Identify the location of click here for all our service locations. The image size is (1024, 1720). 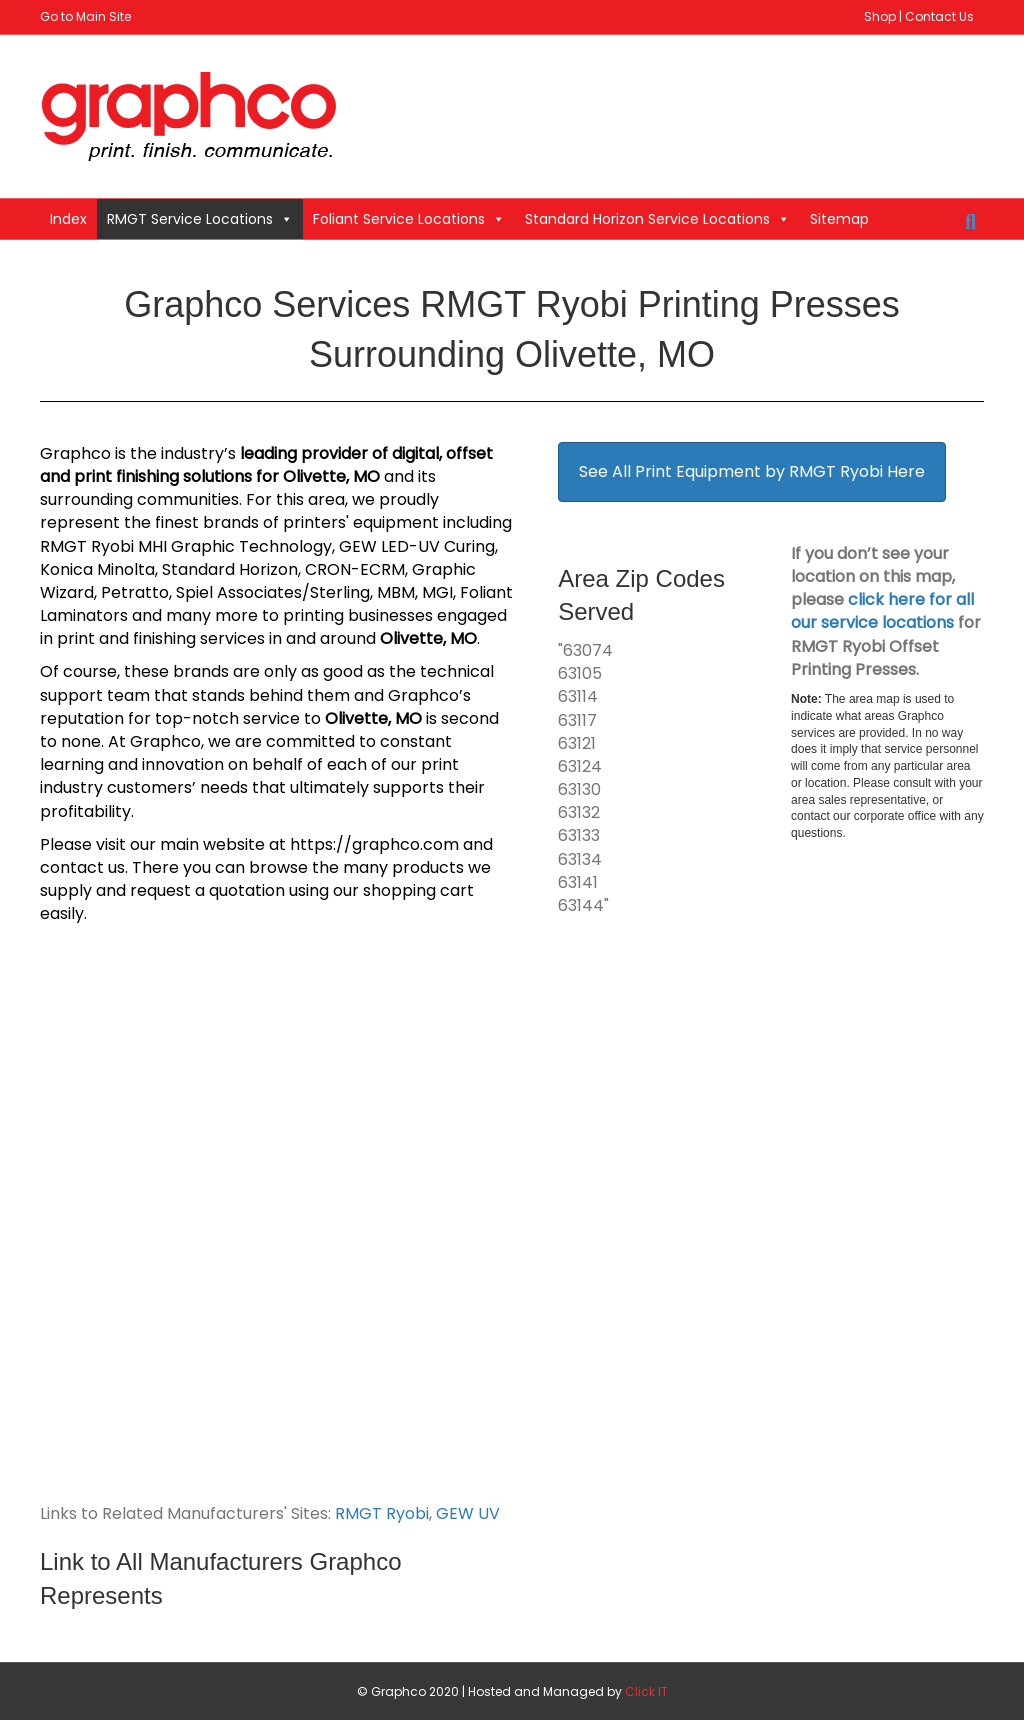
(882, 611).